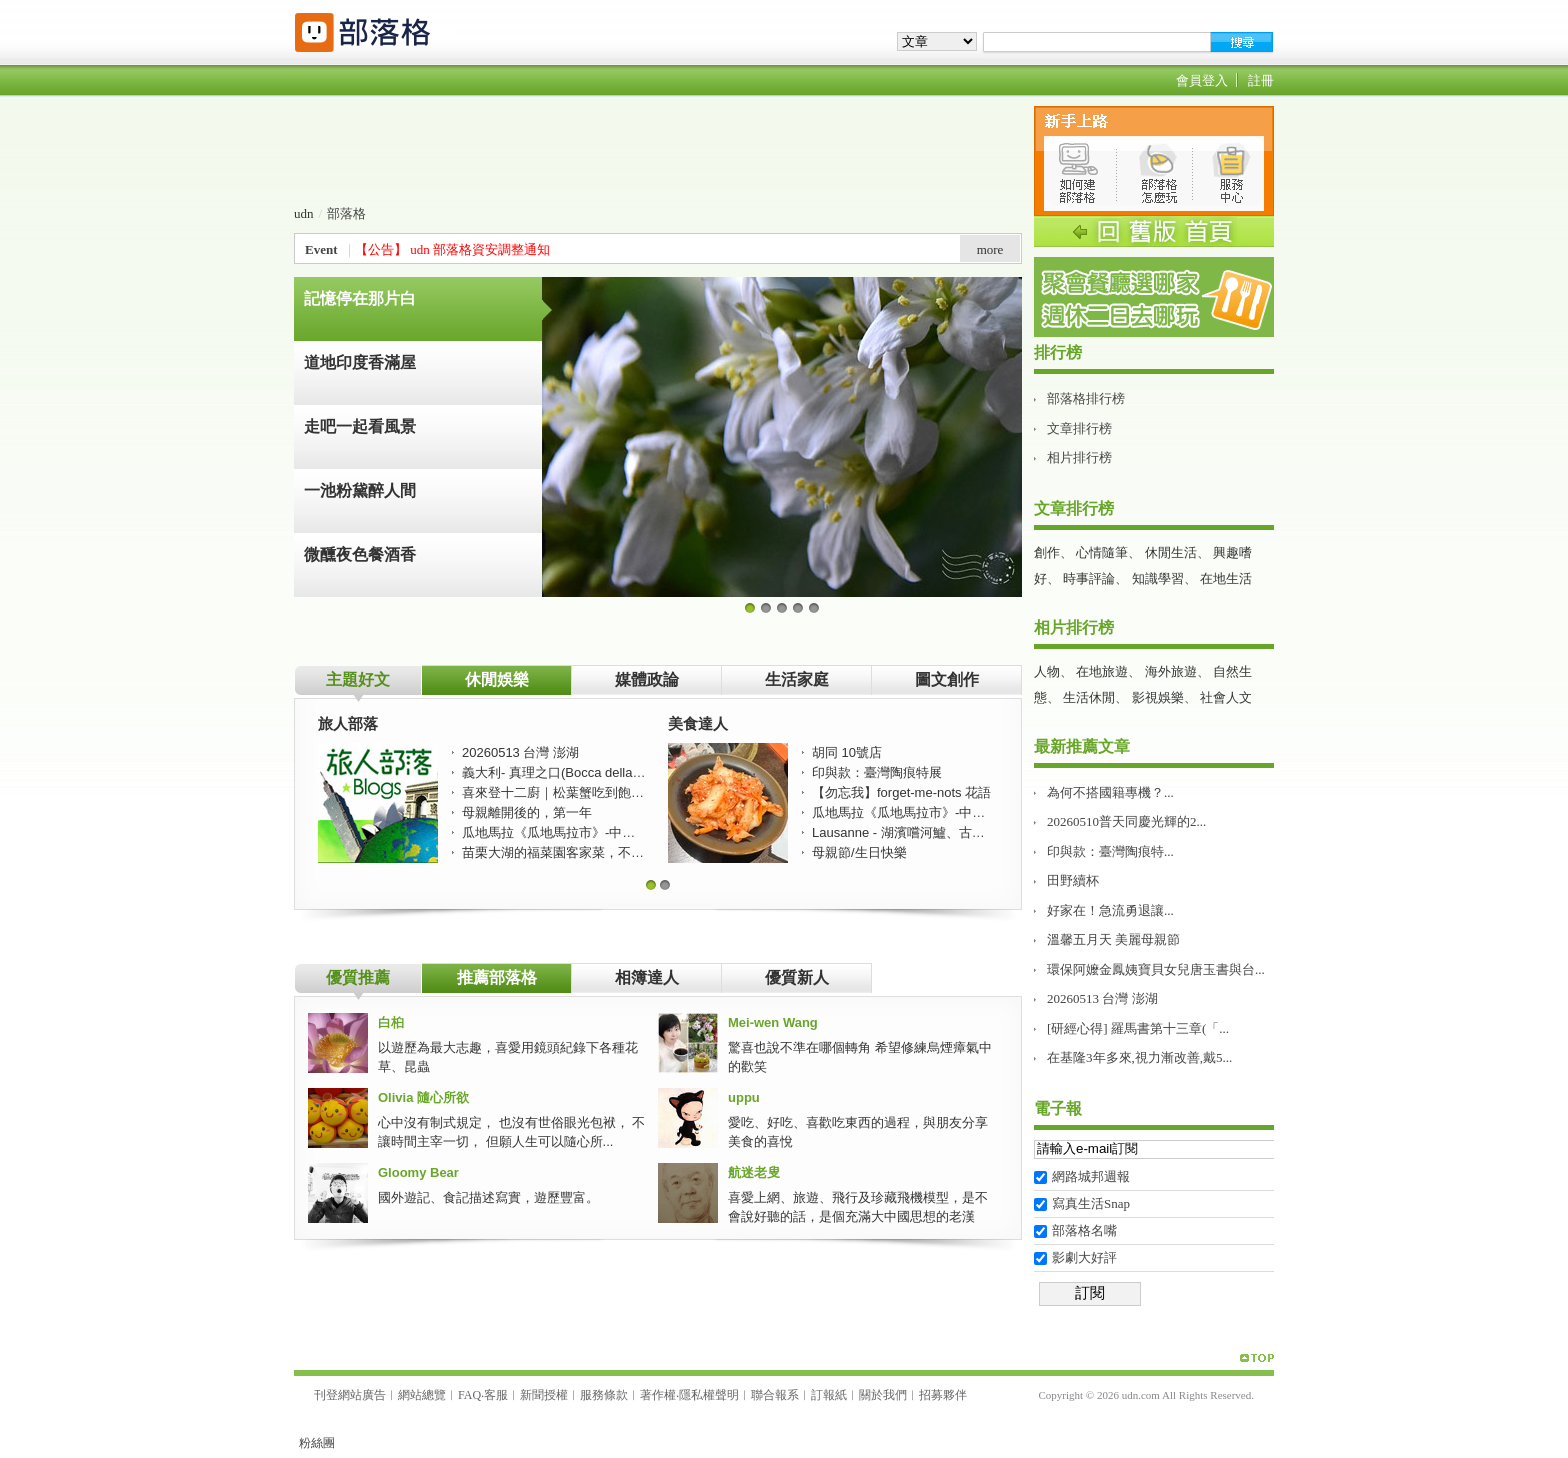 The image size is (1568, 1458). Describe the element at coordinates (1171, 671) in the screenshot. I see `海外旅遊` at that location.